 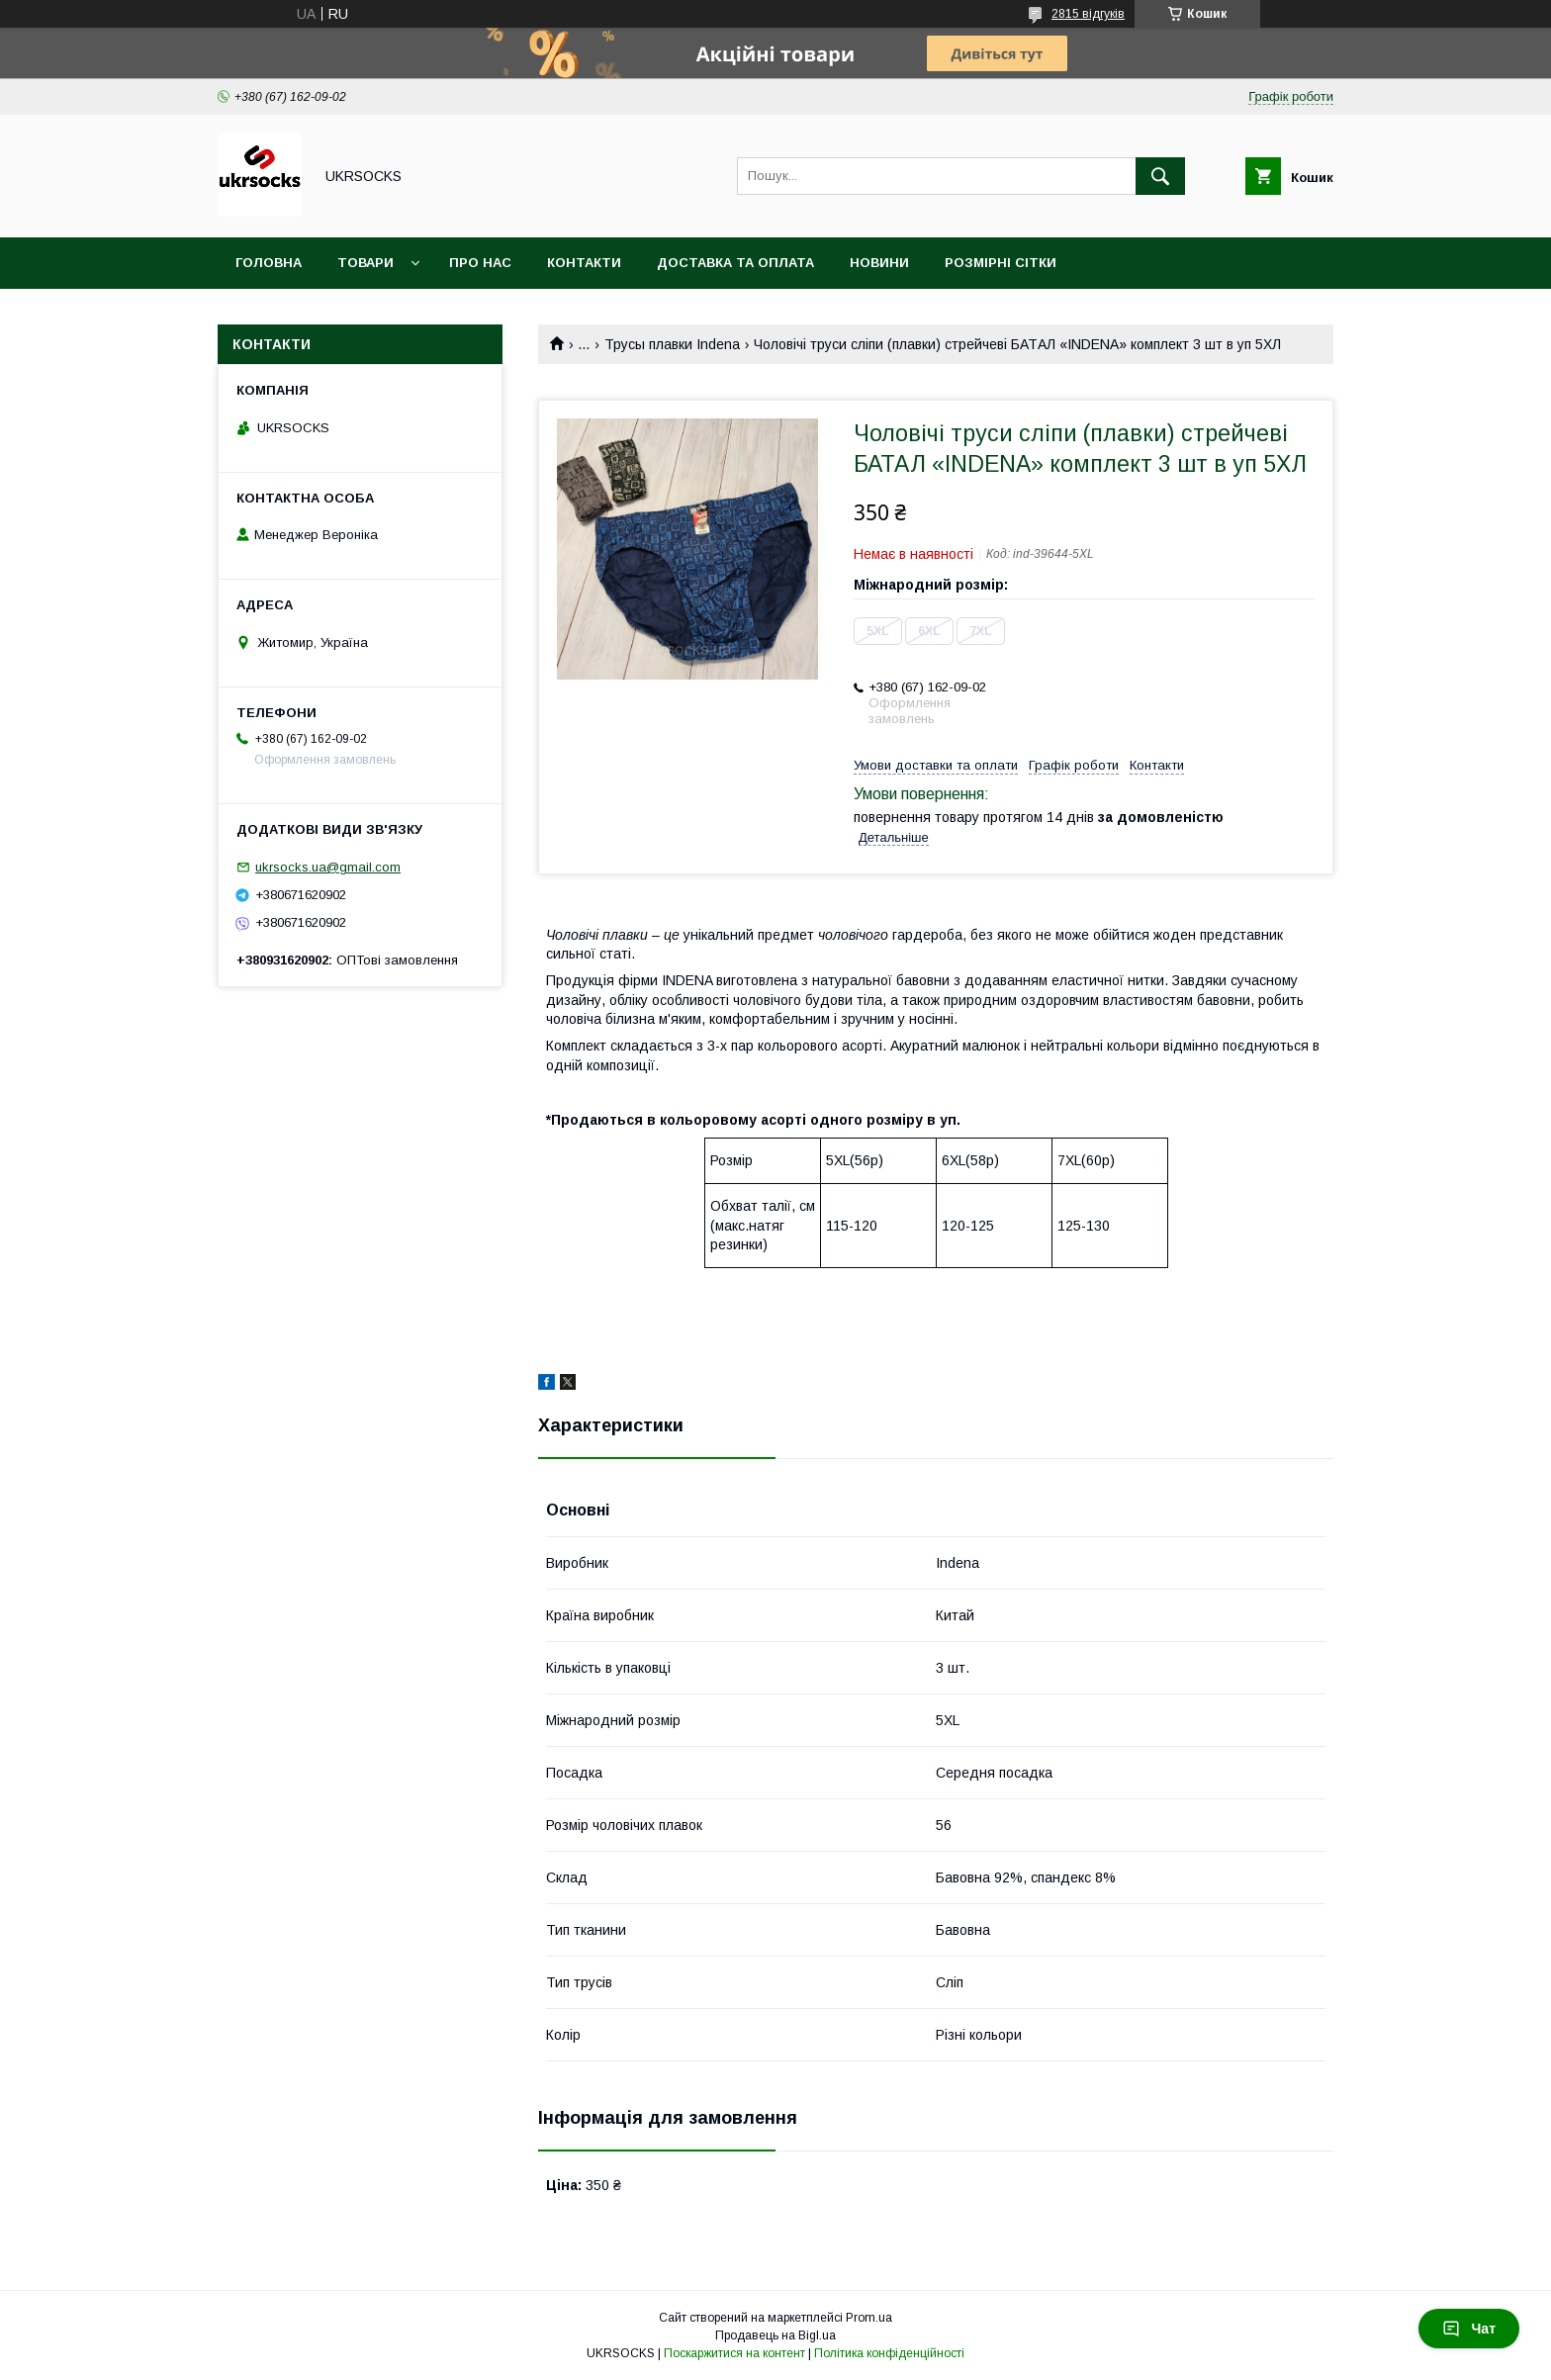 What do you see at coordinates (672, 344) in the screenshot?
I see `Трусы плавки Indena` at bounding box center [672, 344].